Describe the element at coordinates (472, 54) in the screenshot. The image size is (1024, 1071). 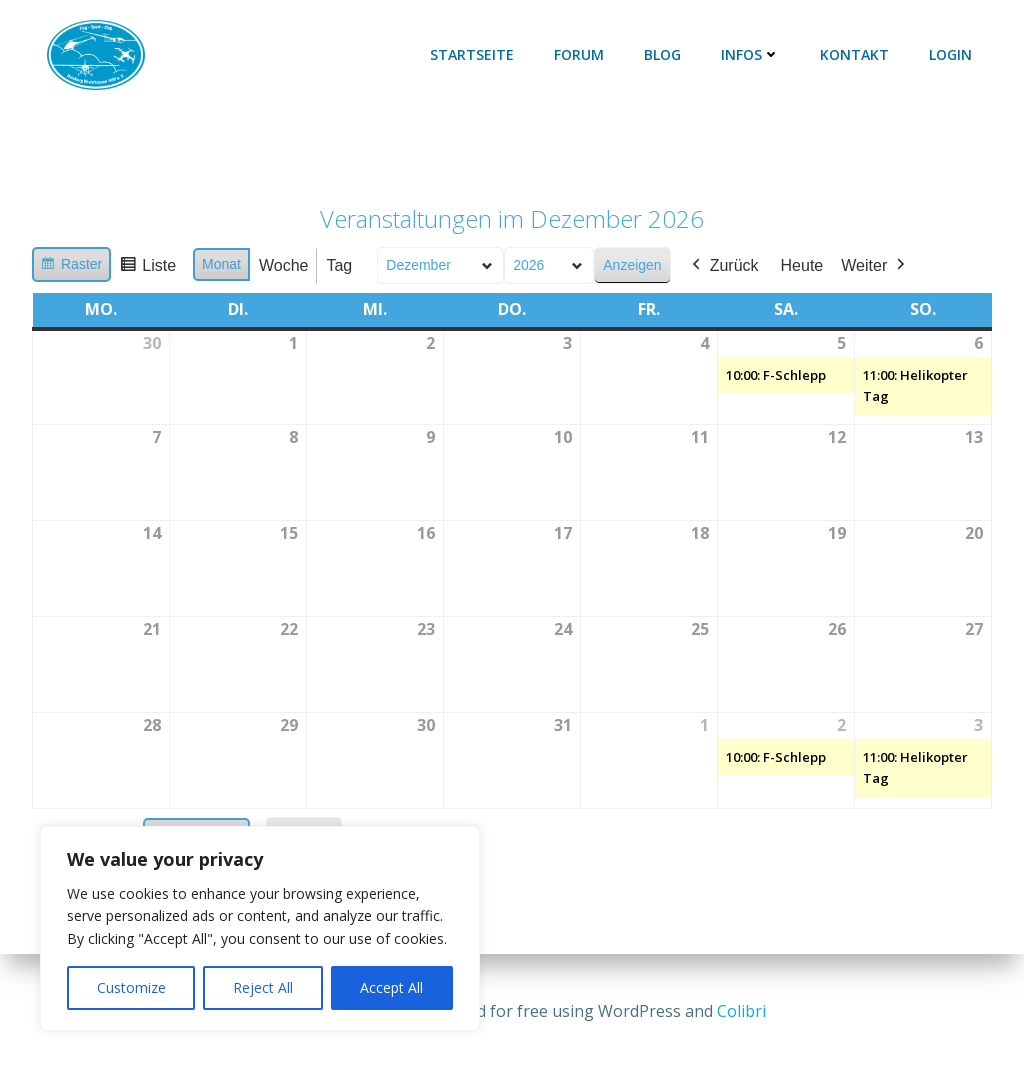
I see `Startseite` at that location.